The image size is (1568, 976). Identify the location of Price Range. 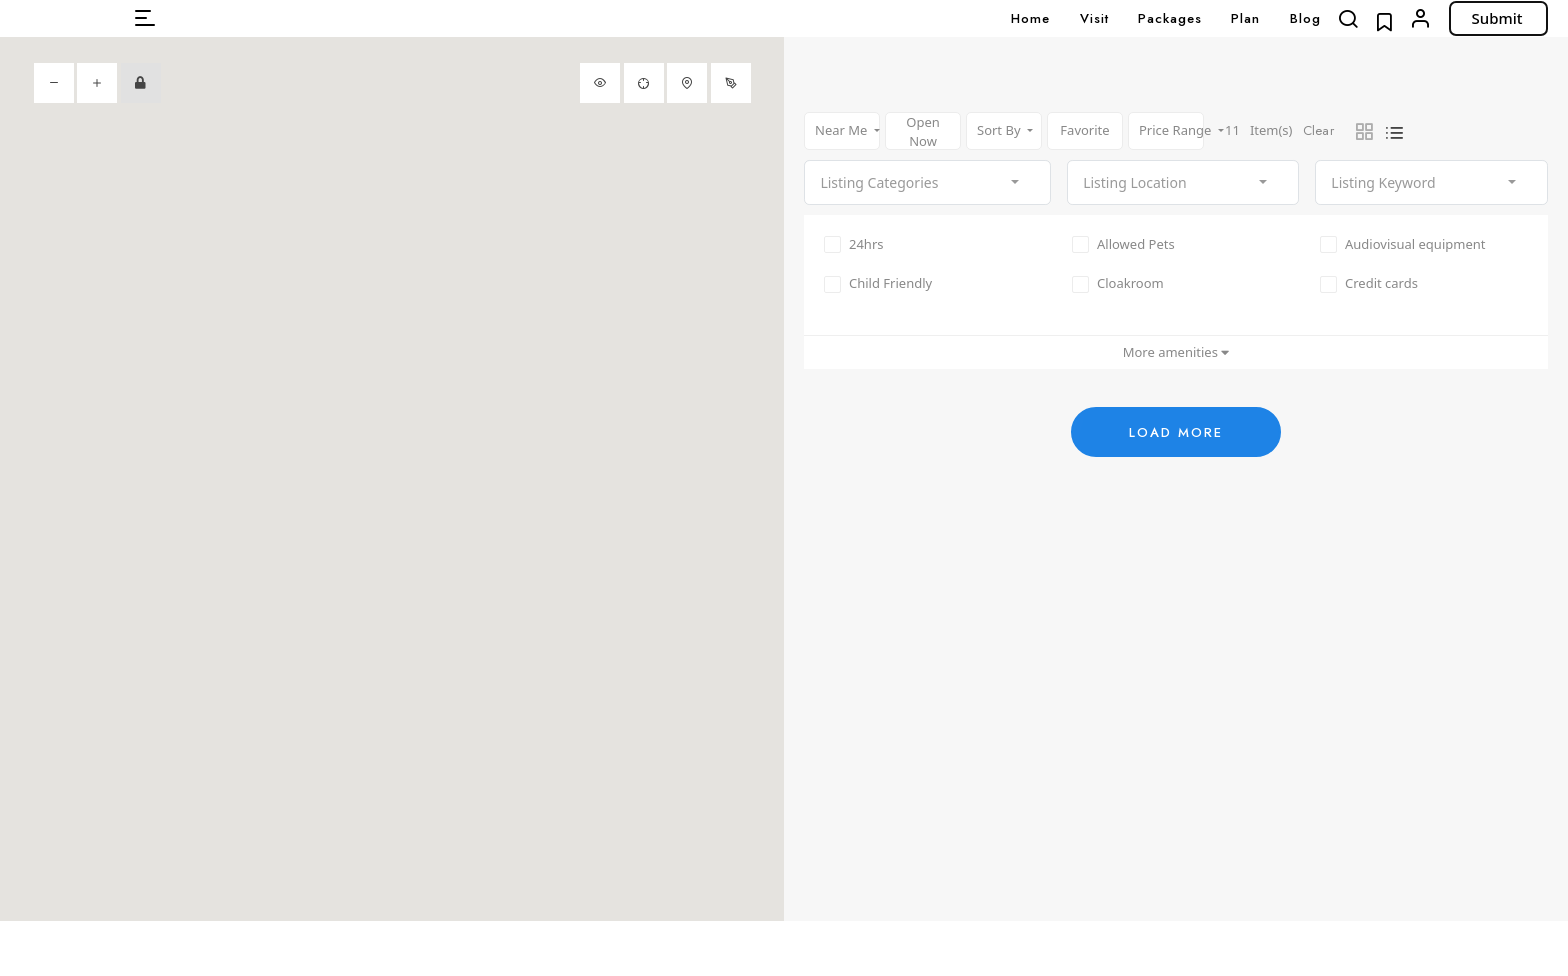
(1171, 130).